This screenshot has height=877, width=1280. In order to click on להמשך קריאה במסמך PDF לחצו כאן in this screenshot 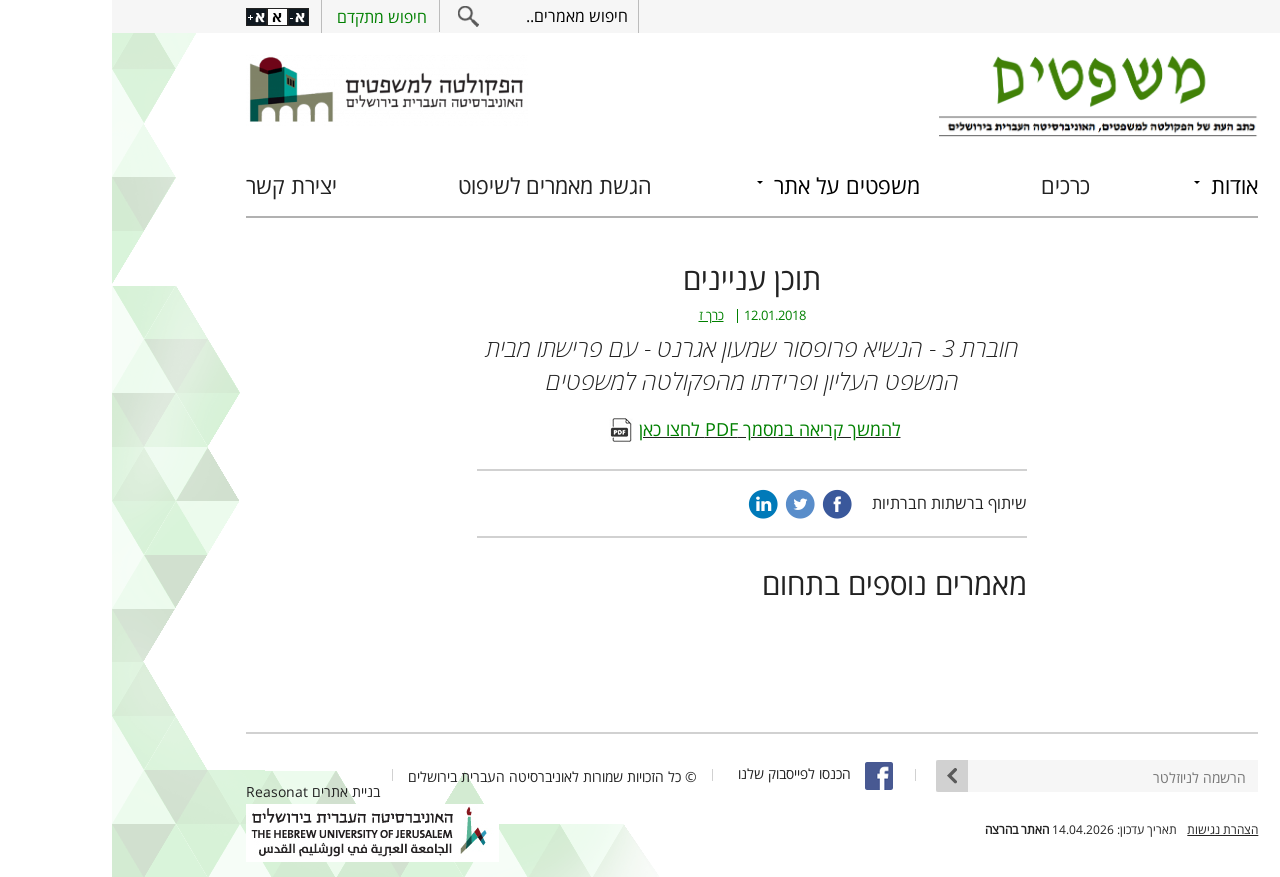, I will do `click(658, 429)`.